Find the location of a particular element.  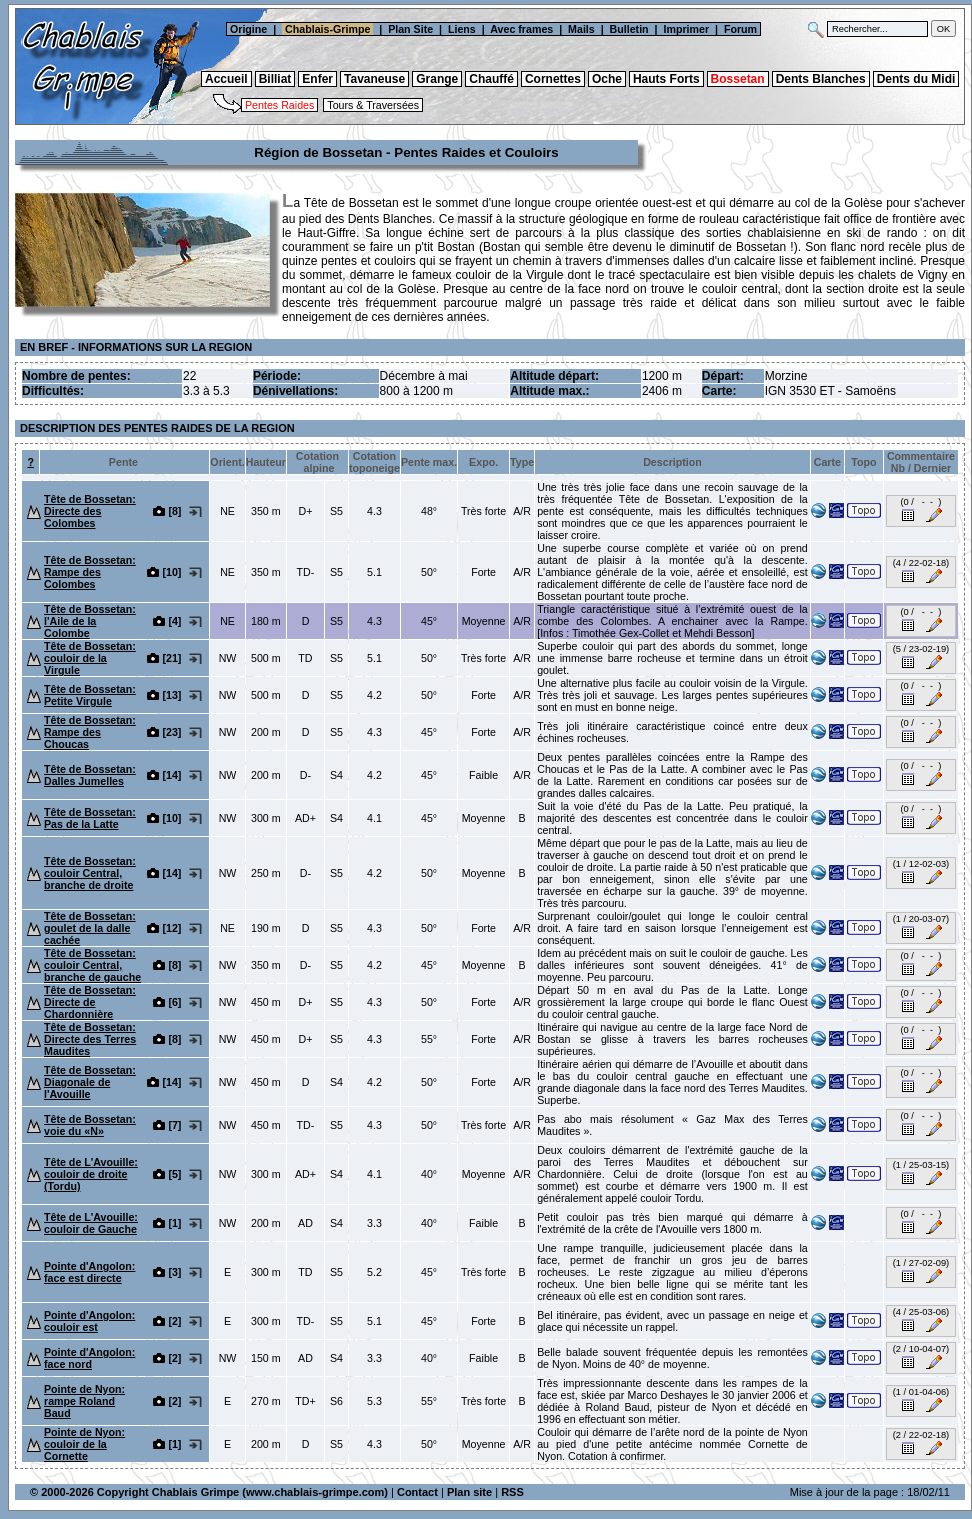

Origine is located at coordinates (247, 29).